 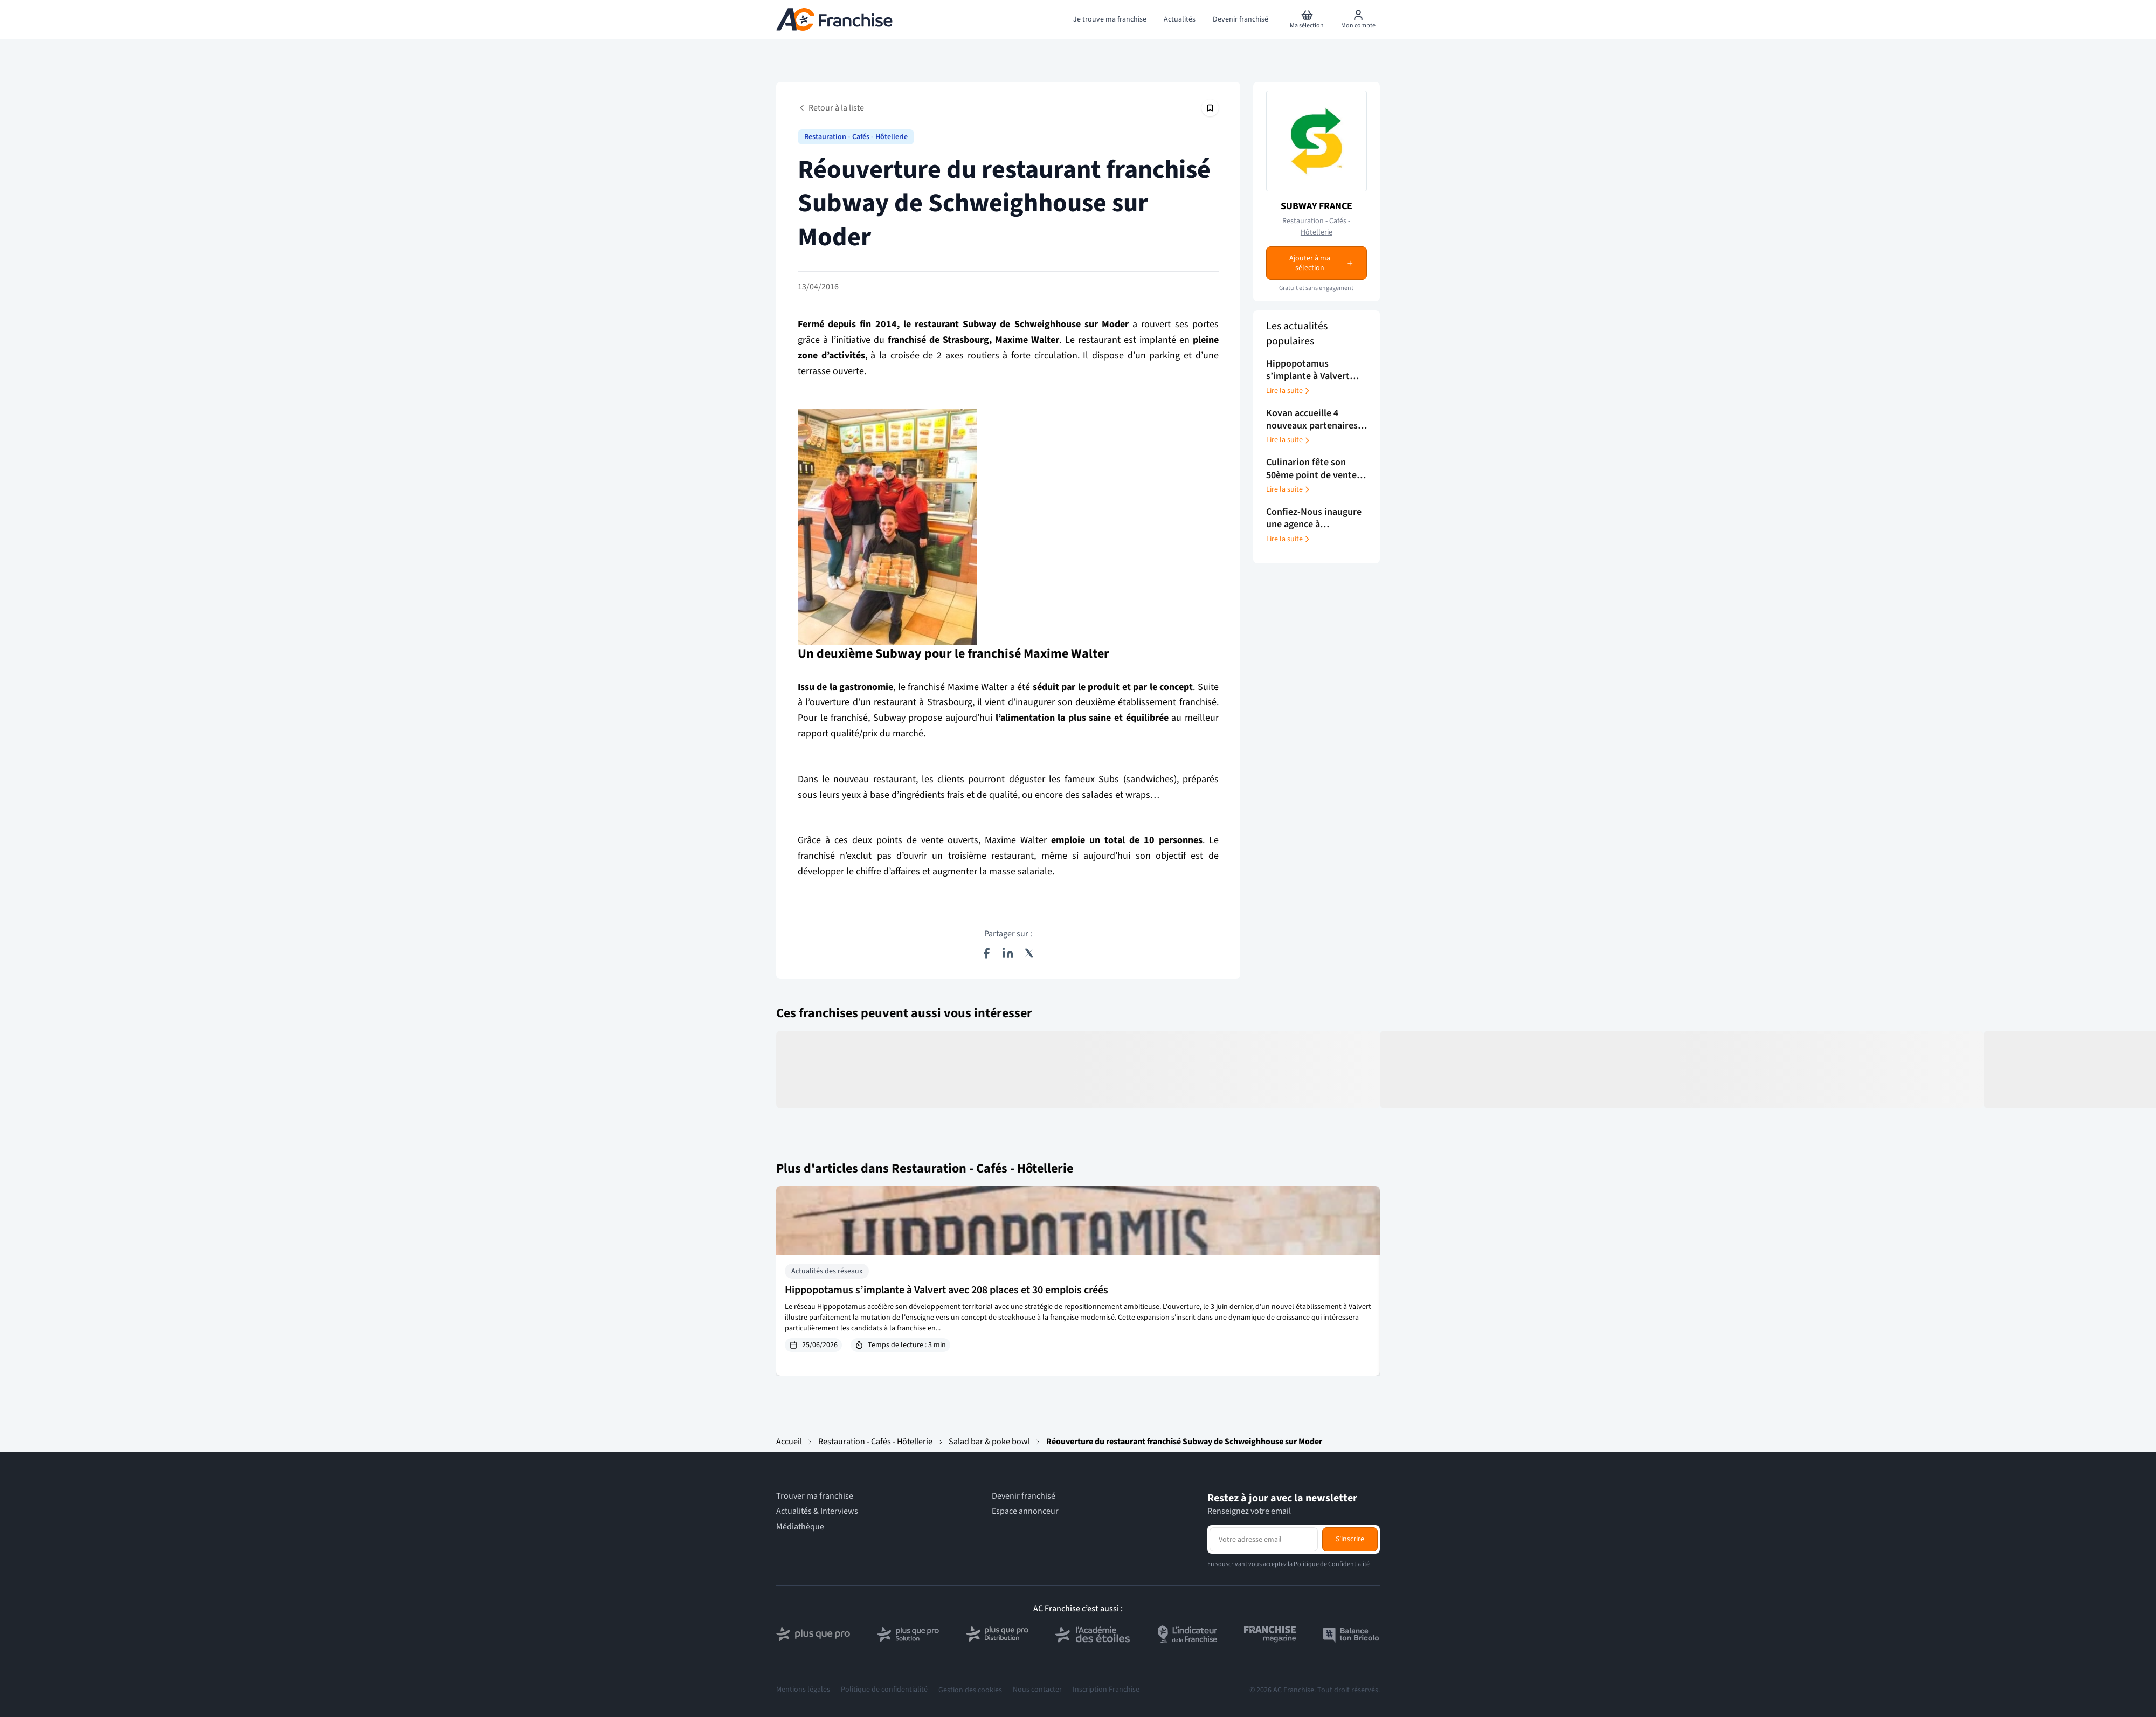 What do you see at coordinates (1316, 206) in the screenshot?
I see `SUBWAY FRANCE` at bounding box center [1316, 206].